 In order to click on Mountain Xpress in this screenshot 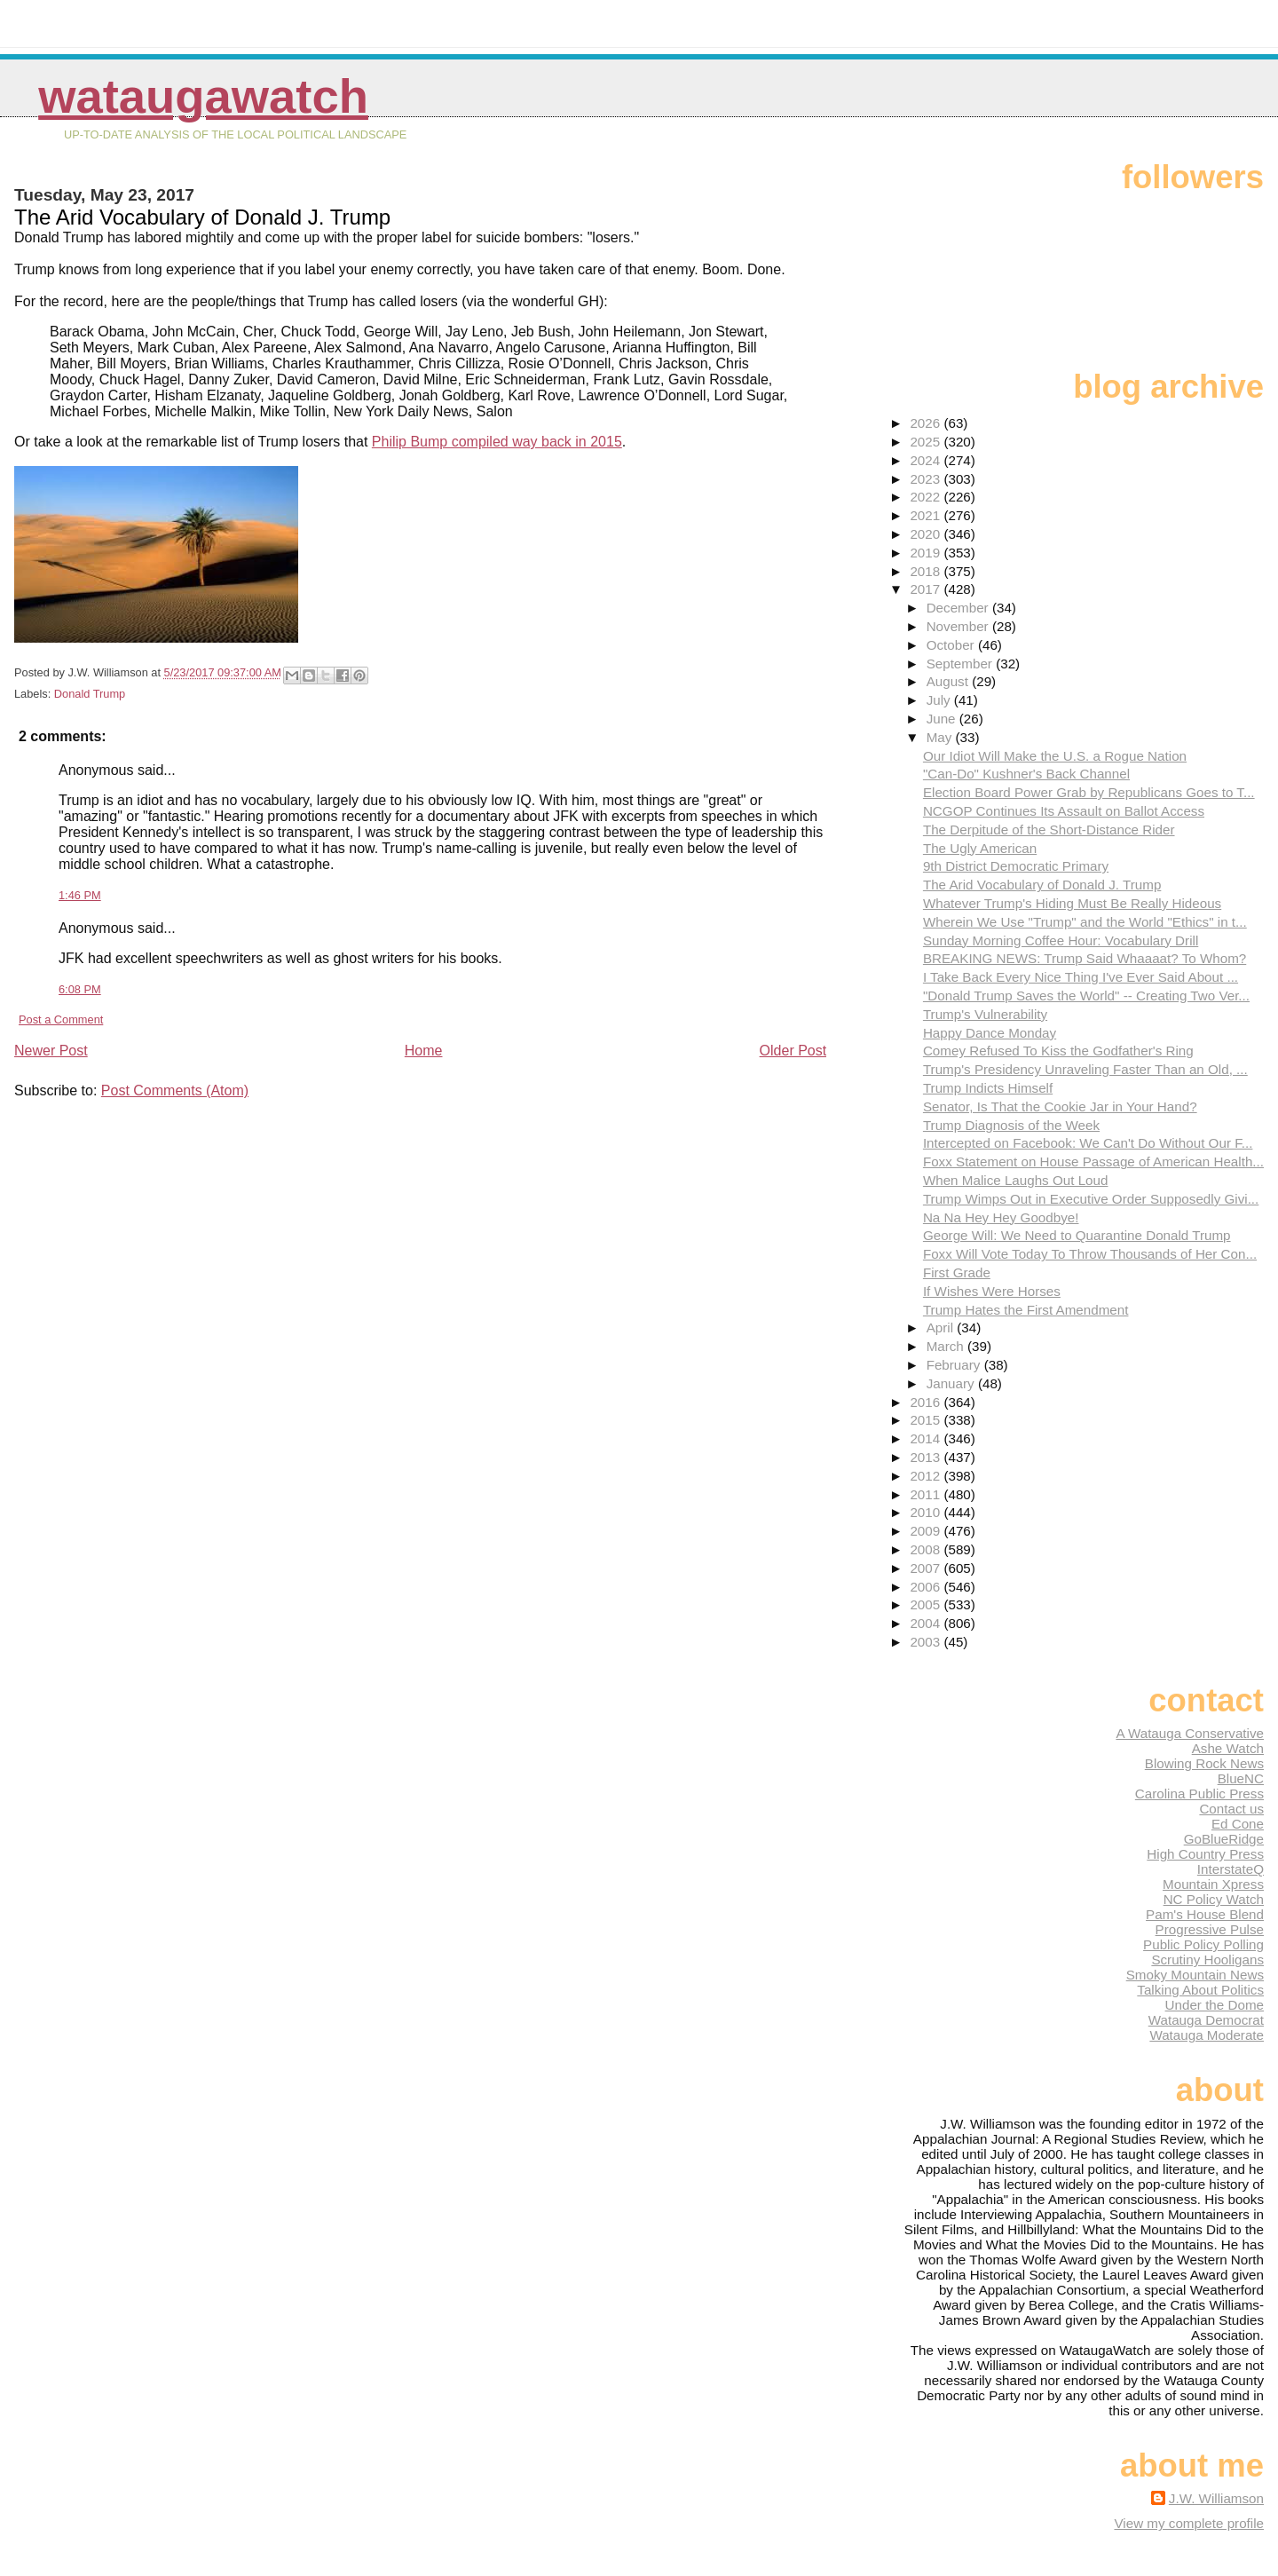, I will do `click(1213, 1884)`.